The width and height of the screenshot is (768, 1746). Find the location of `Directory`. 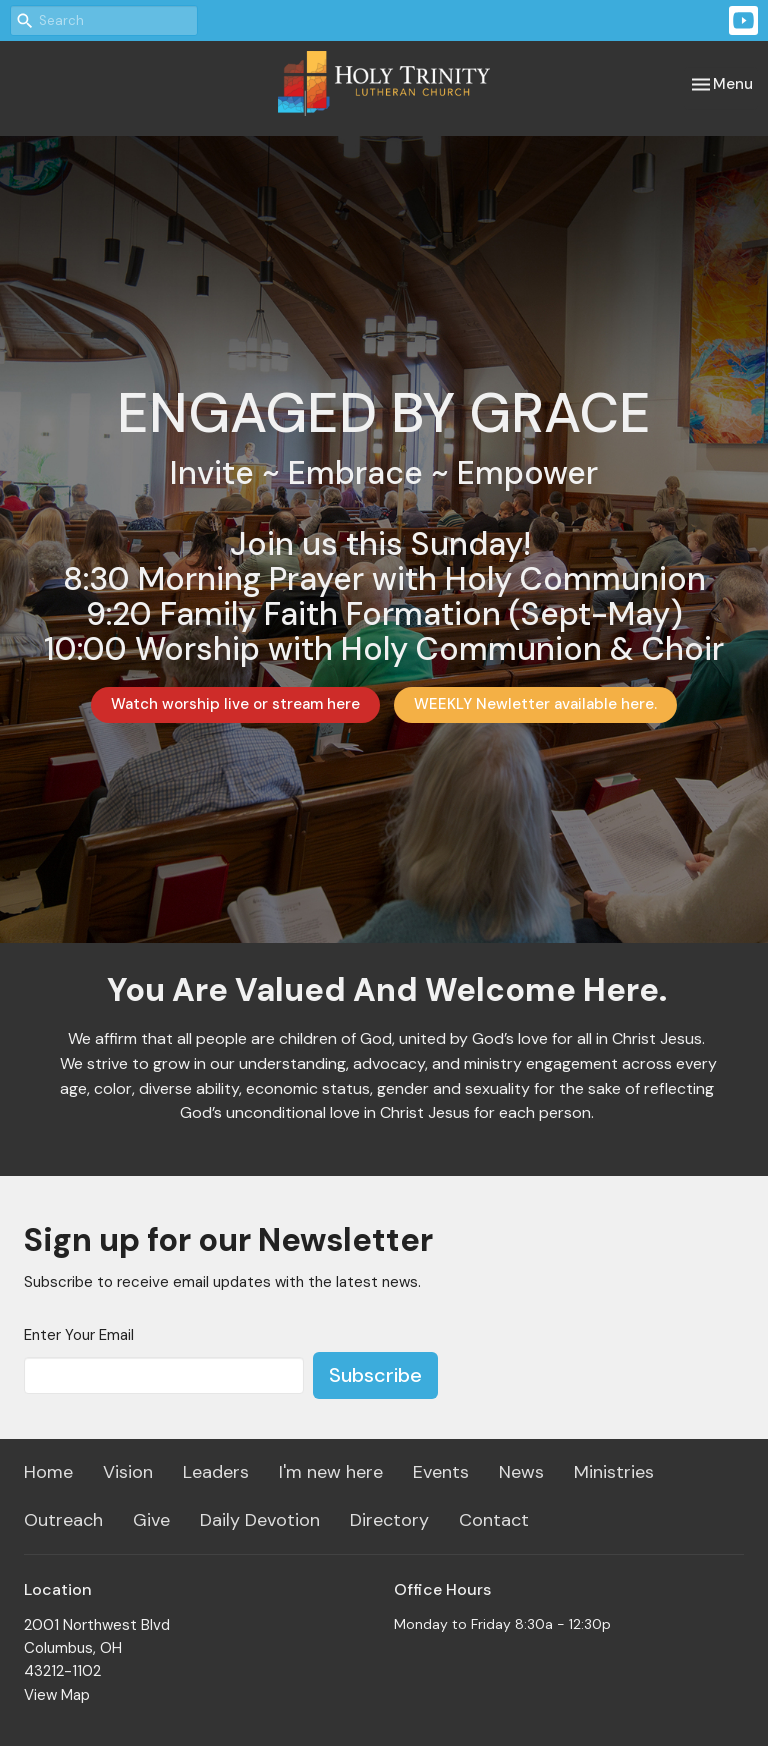

Directory is located at coordinates (389, 1520).